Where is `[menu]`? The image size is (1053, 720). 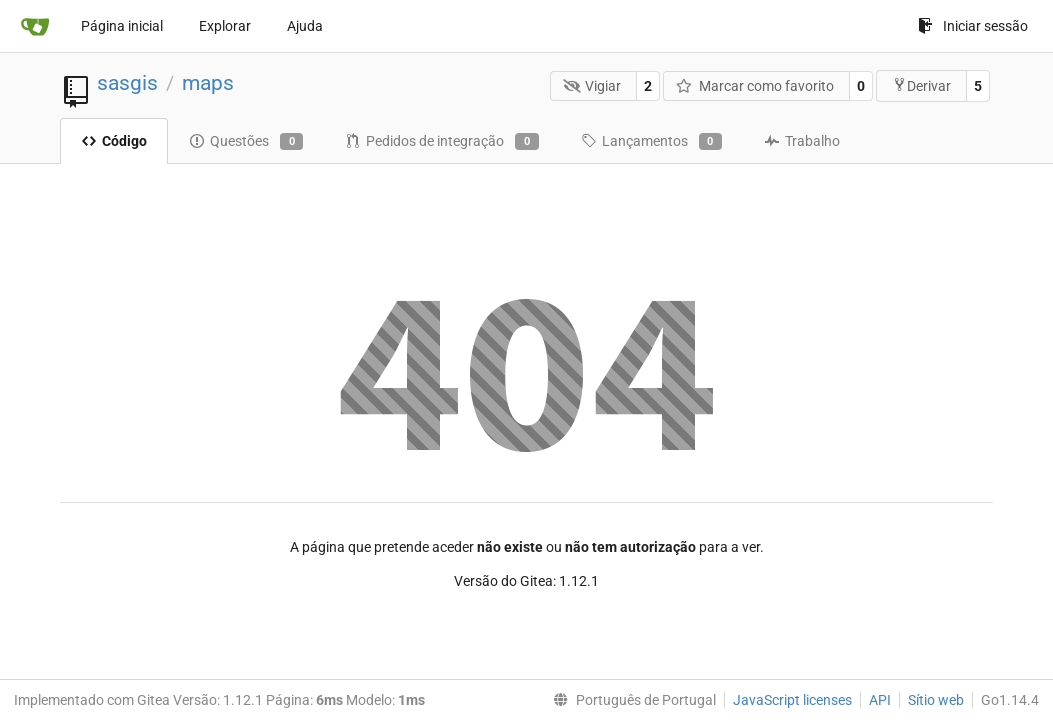
[menu] is located at coordinates (630, 700).